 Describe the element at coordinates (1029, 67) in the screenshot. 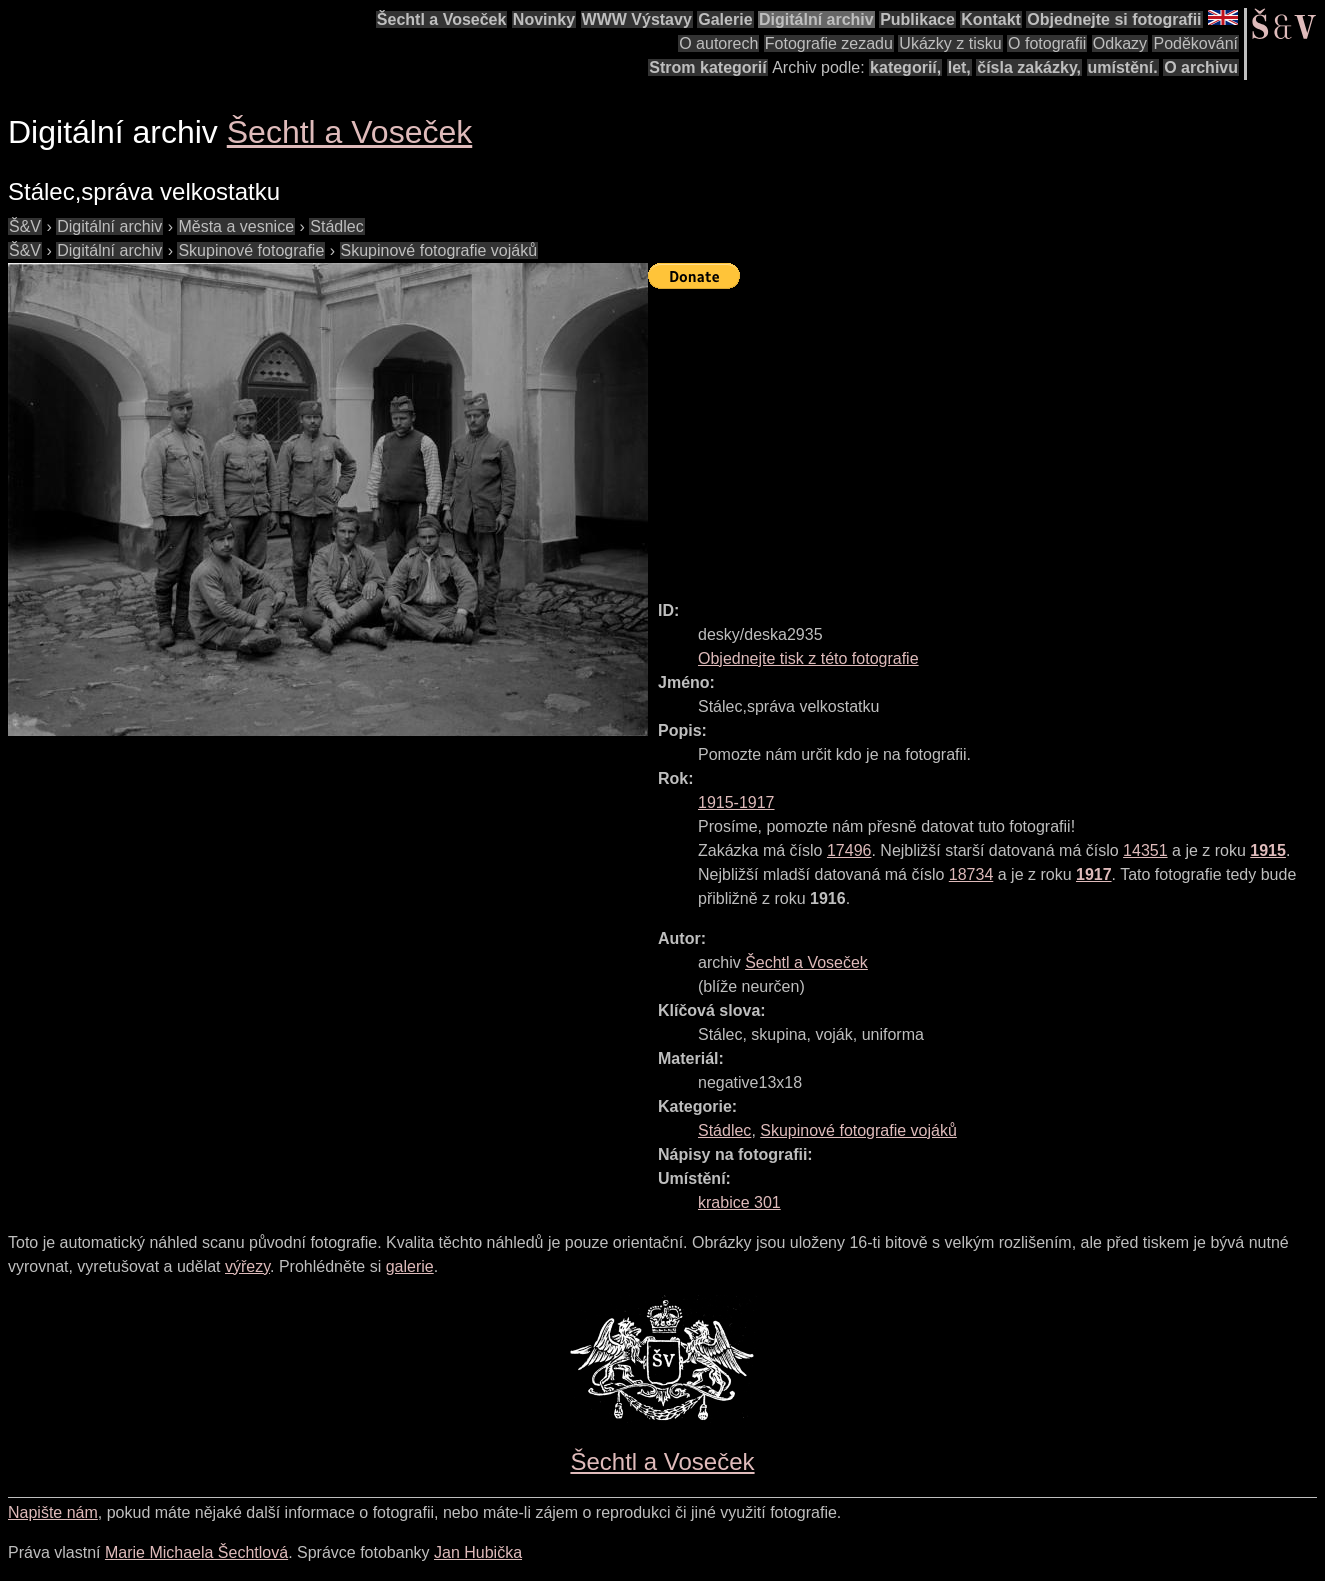

I see `čísla zakázky,` at that location.